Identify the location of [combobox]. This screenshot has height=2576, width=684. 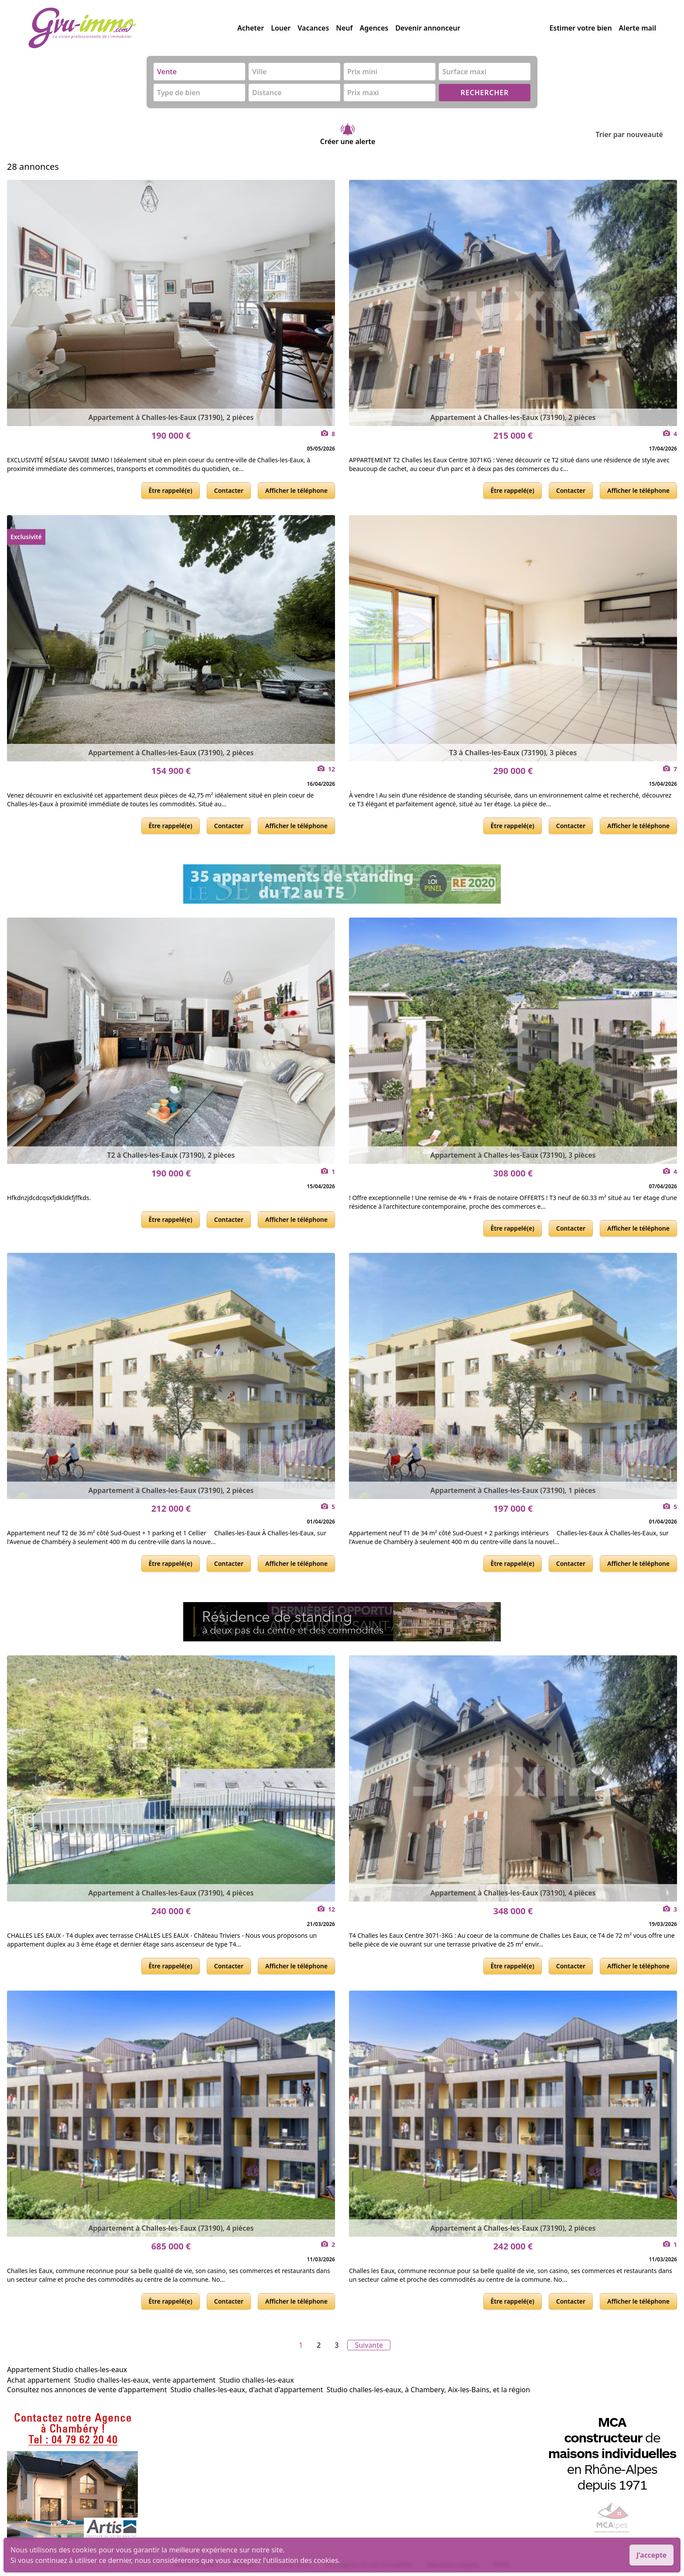
(199, 71).